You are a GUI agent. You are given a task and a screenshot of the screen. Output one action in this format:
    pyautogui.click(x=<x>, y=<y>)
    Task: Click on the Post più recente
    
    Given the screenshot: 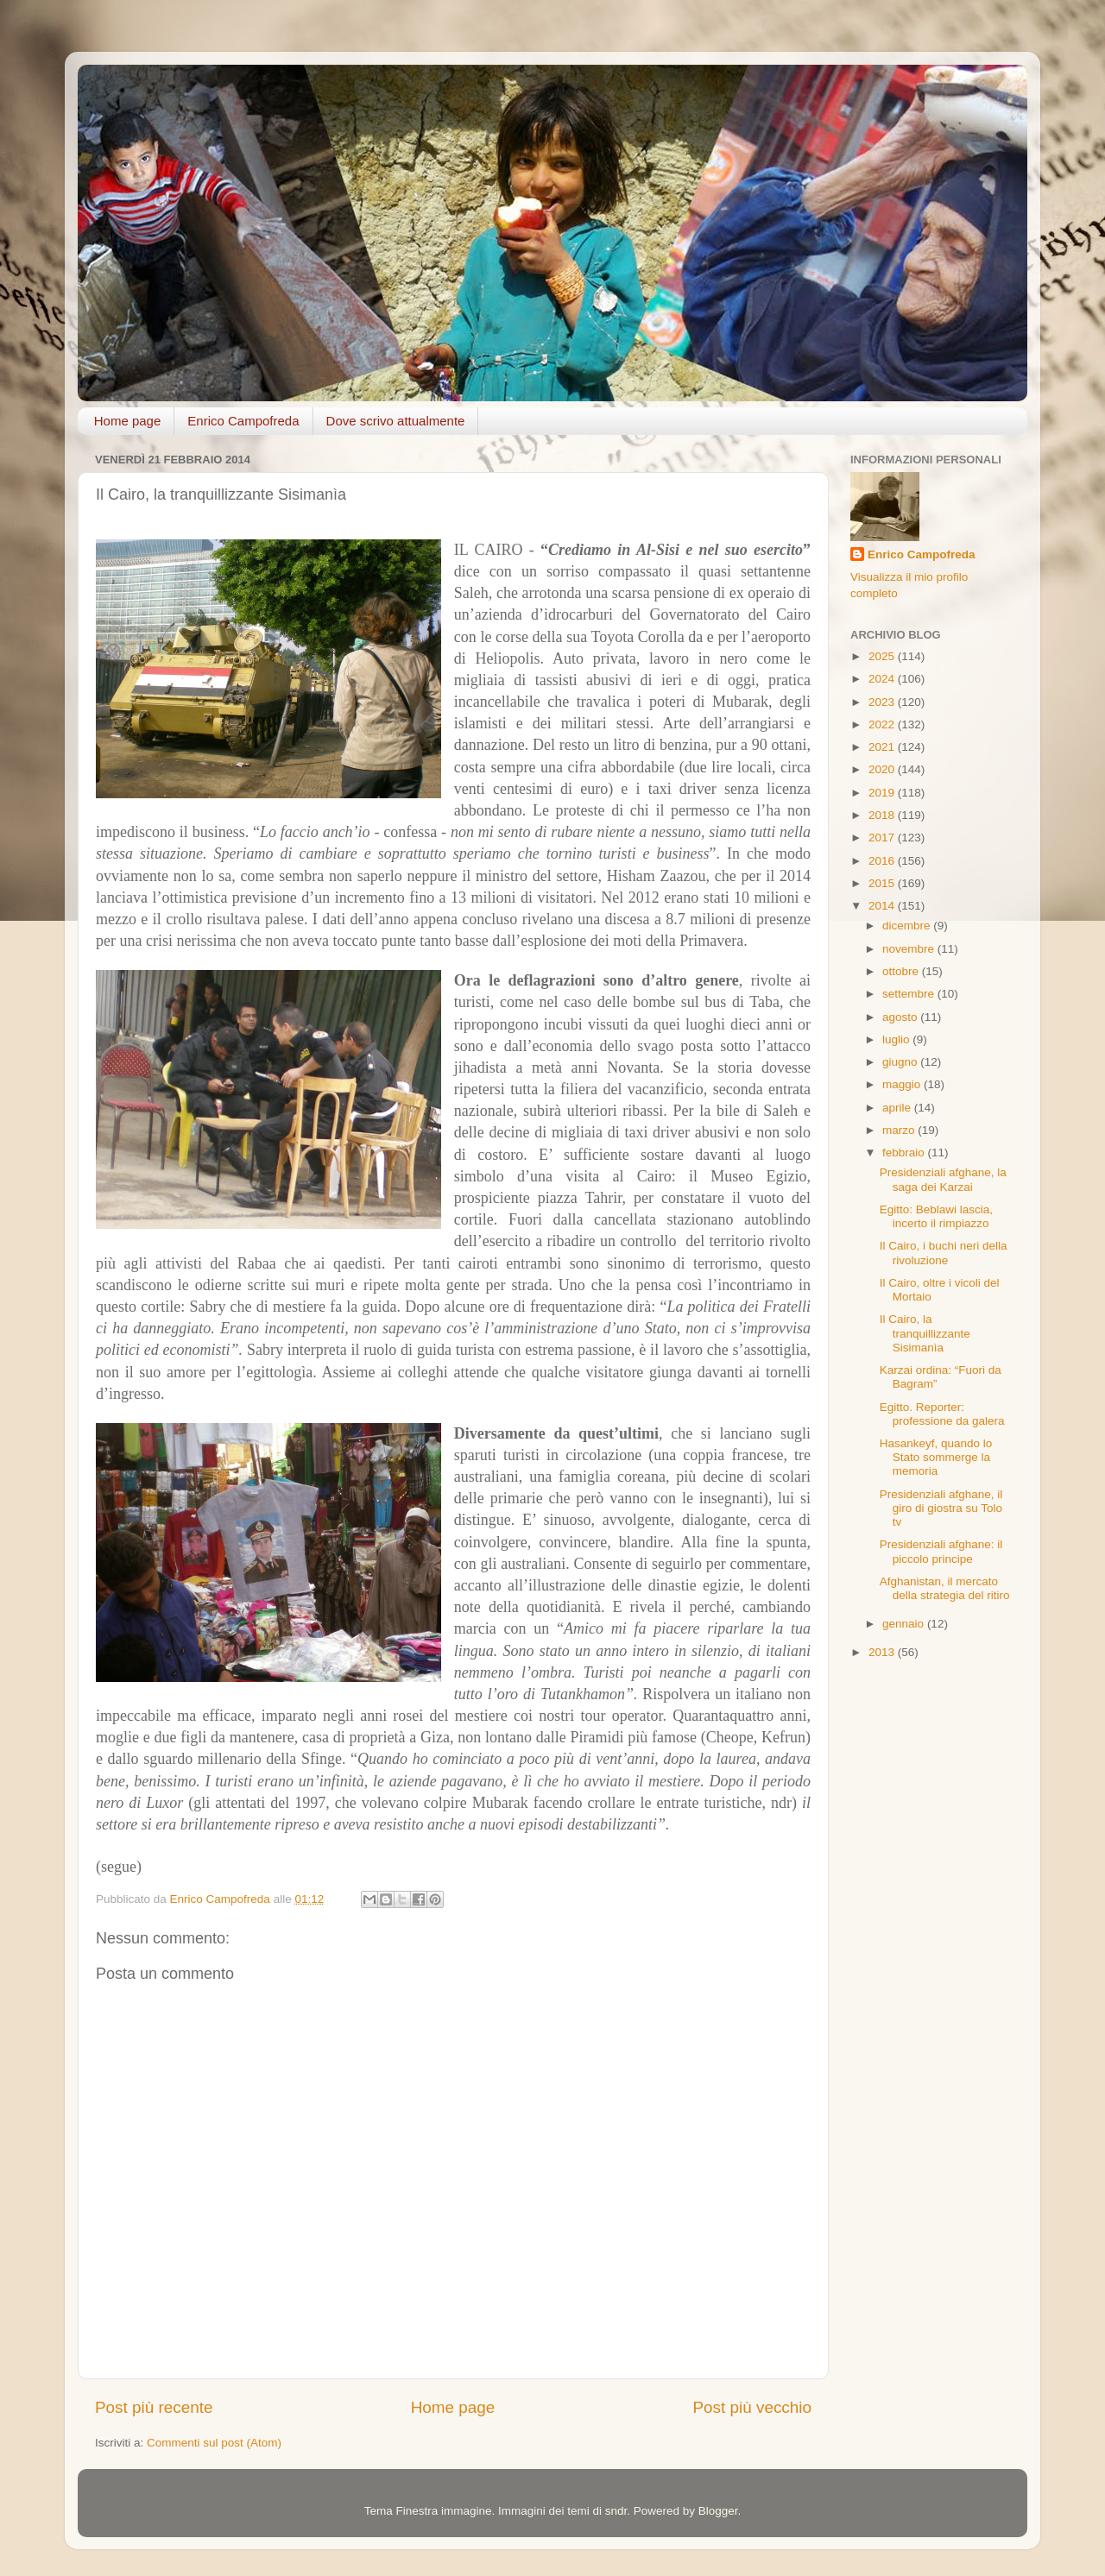 What is the action you would take?
    pyautogui.click(x=154, y=2407)
    